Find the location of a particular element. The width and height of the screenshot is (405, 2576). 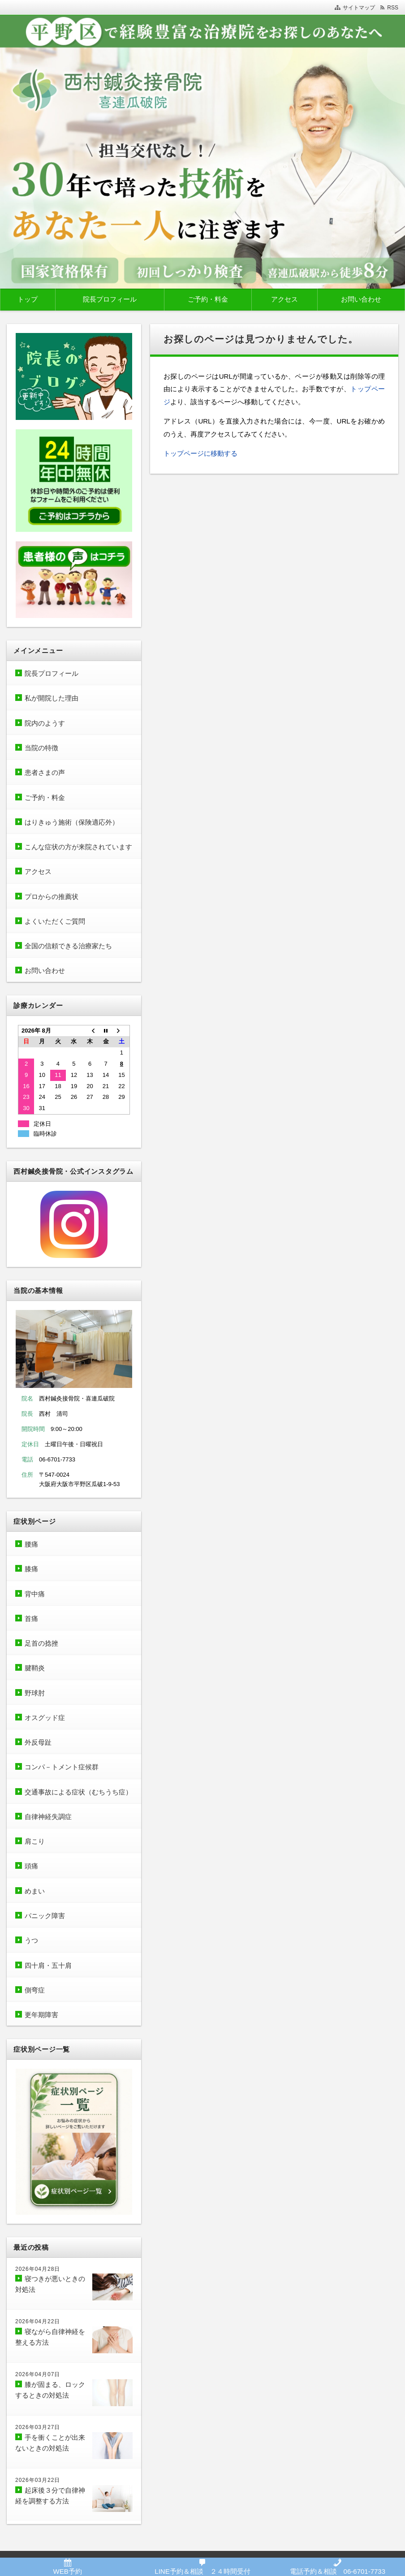

交通事故による症状（むちうち症） is located at coordinates (78, 1792).